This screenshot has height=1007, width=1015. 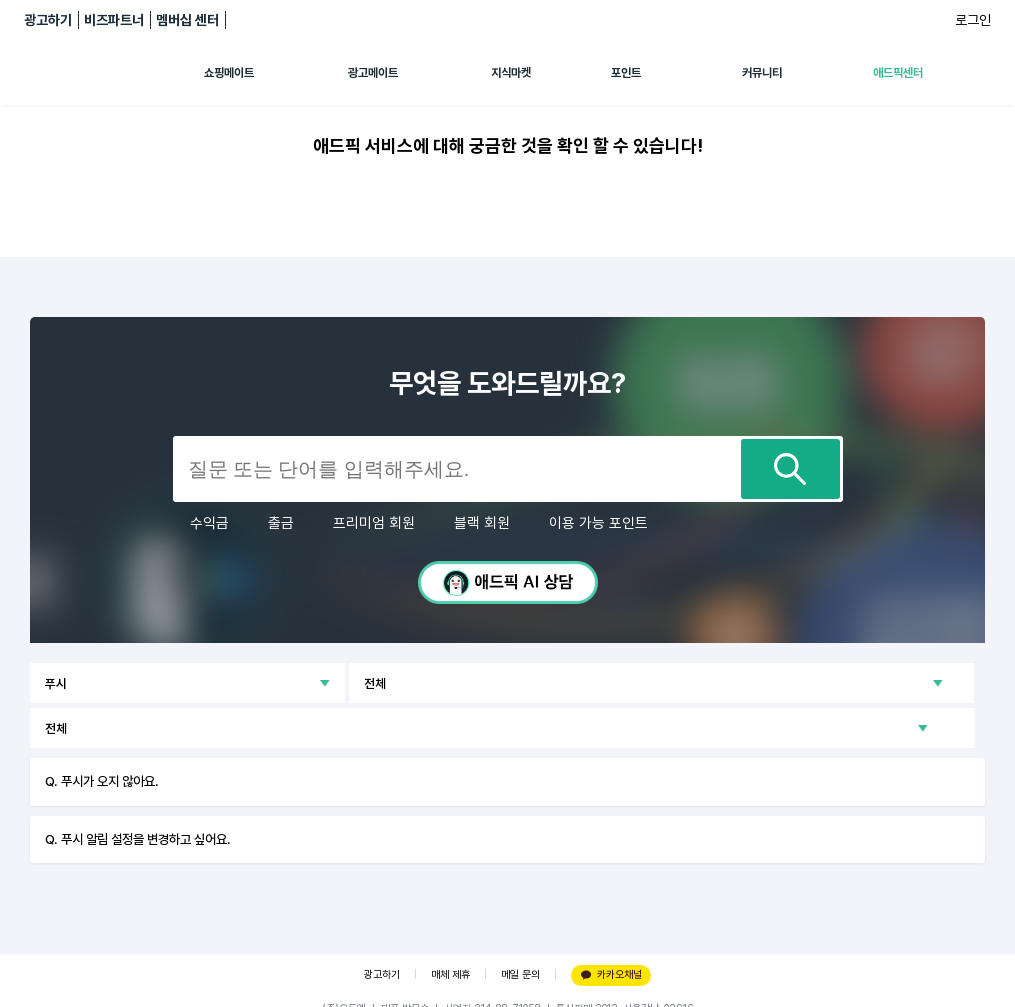 What do you see at coordinates (898, 73) in the screenshot?
I see `애드픽센터` at bounding box center [898, 73].